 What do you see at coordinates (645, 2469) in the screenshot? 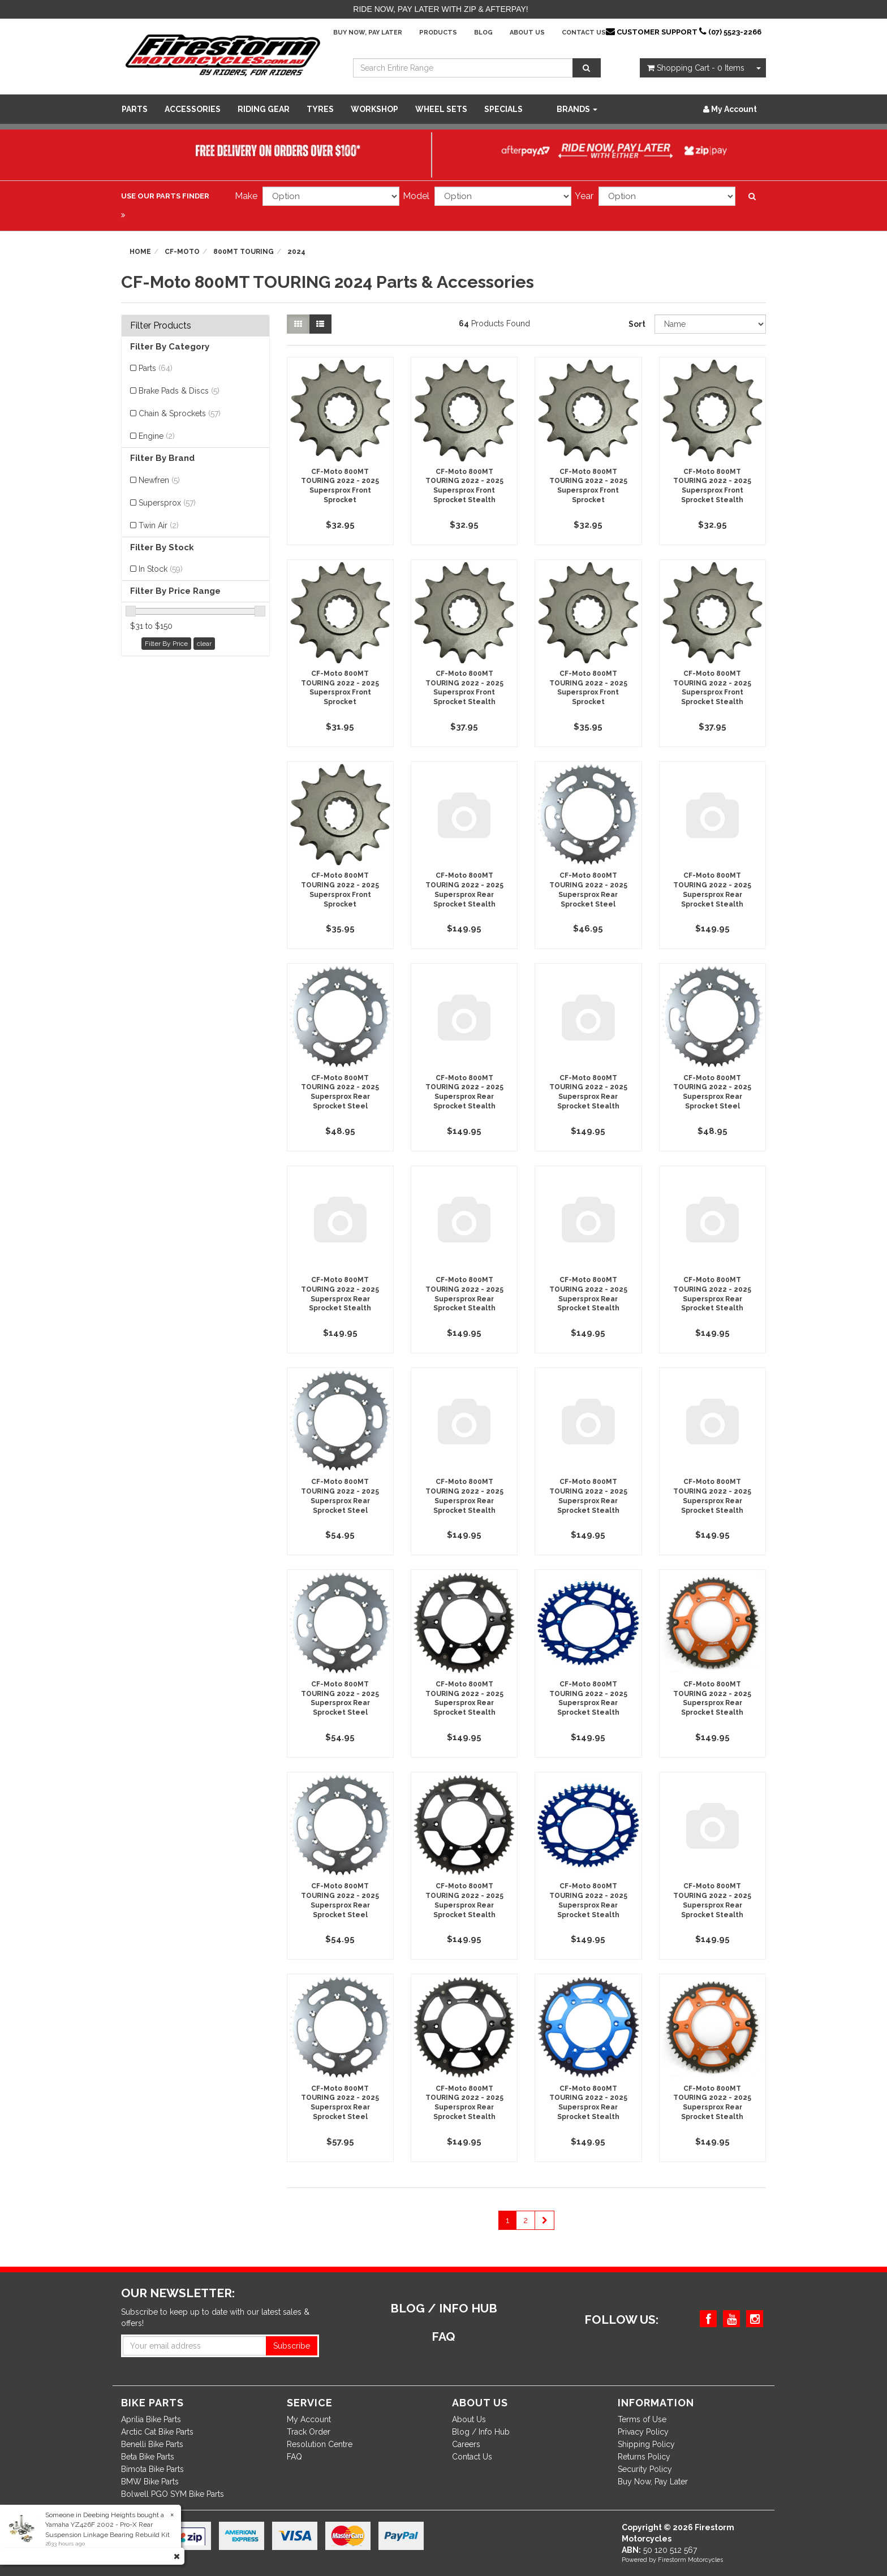
I see `Security Policy` at bounding box center [645, 2469].